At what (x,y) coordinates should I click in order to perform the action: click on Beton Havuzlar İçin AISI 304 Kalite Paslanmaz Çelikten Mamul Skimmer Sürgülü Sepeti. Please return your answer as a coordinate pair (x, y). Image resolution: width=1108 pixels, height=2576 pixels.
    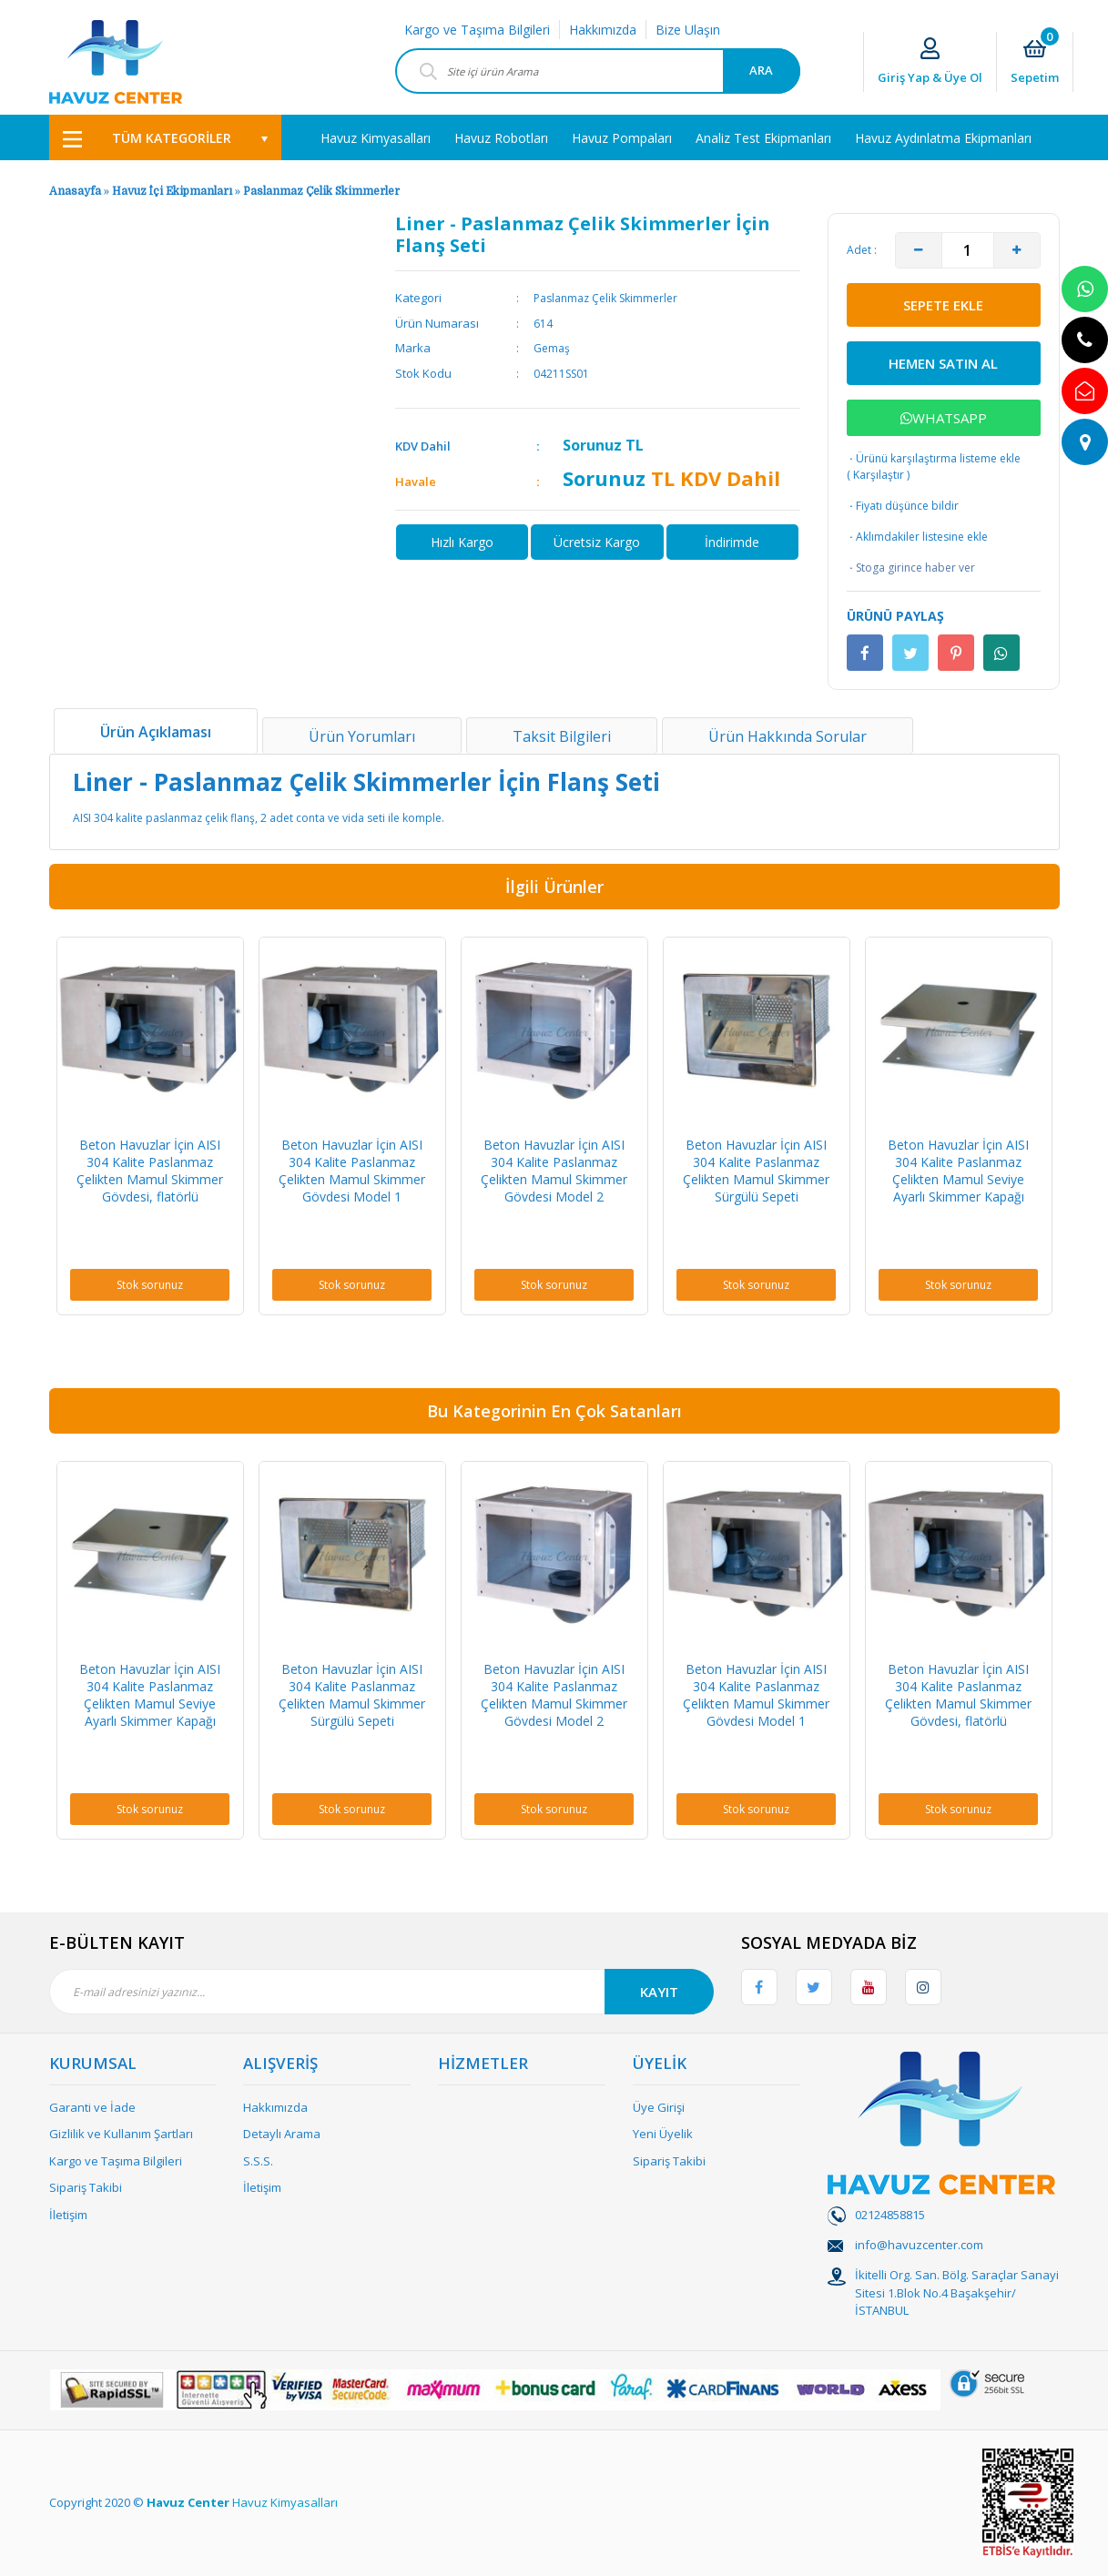
    Looking at the image, I should click on (756, 1170).